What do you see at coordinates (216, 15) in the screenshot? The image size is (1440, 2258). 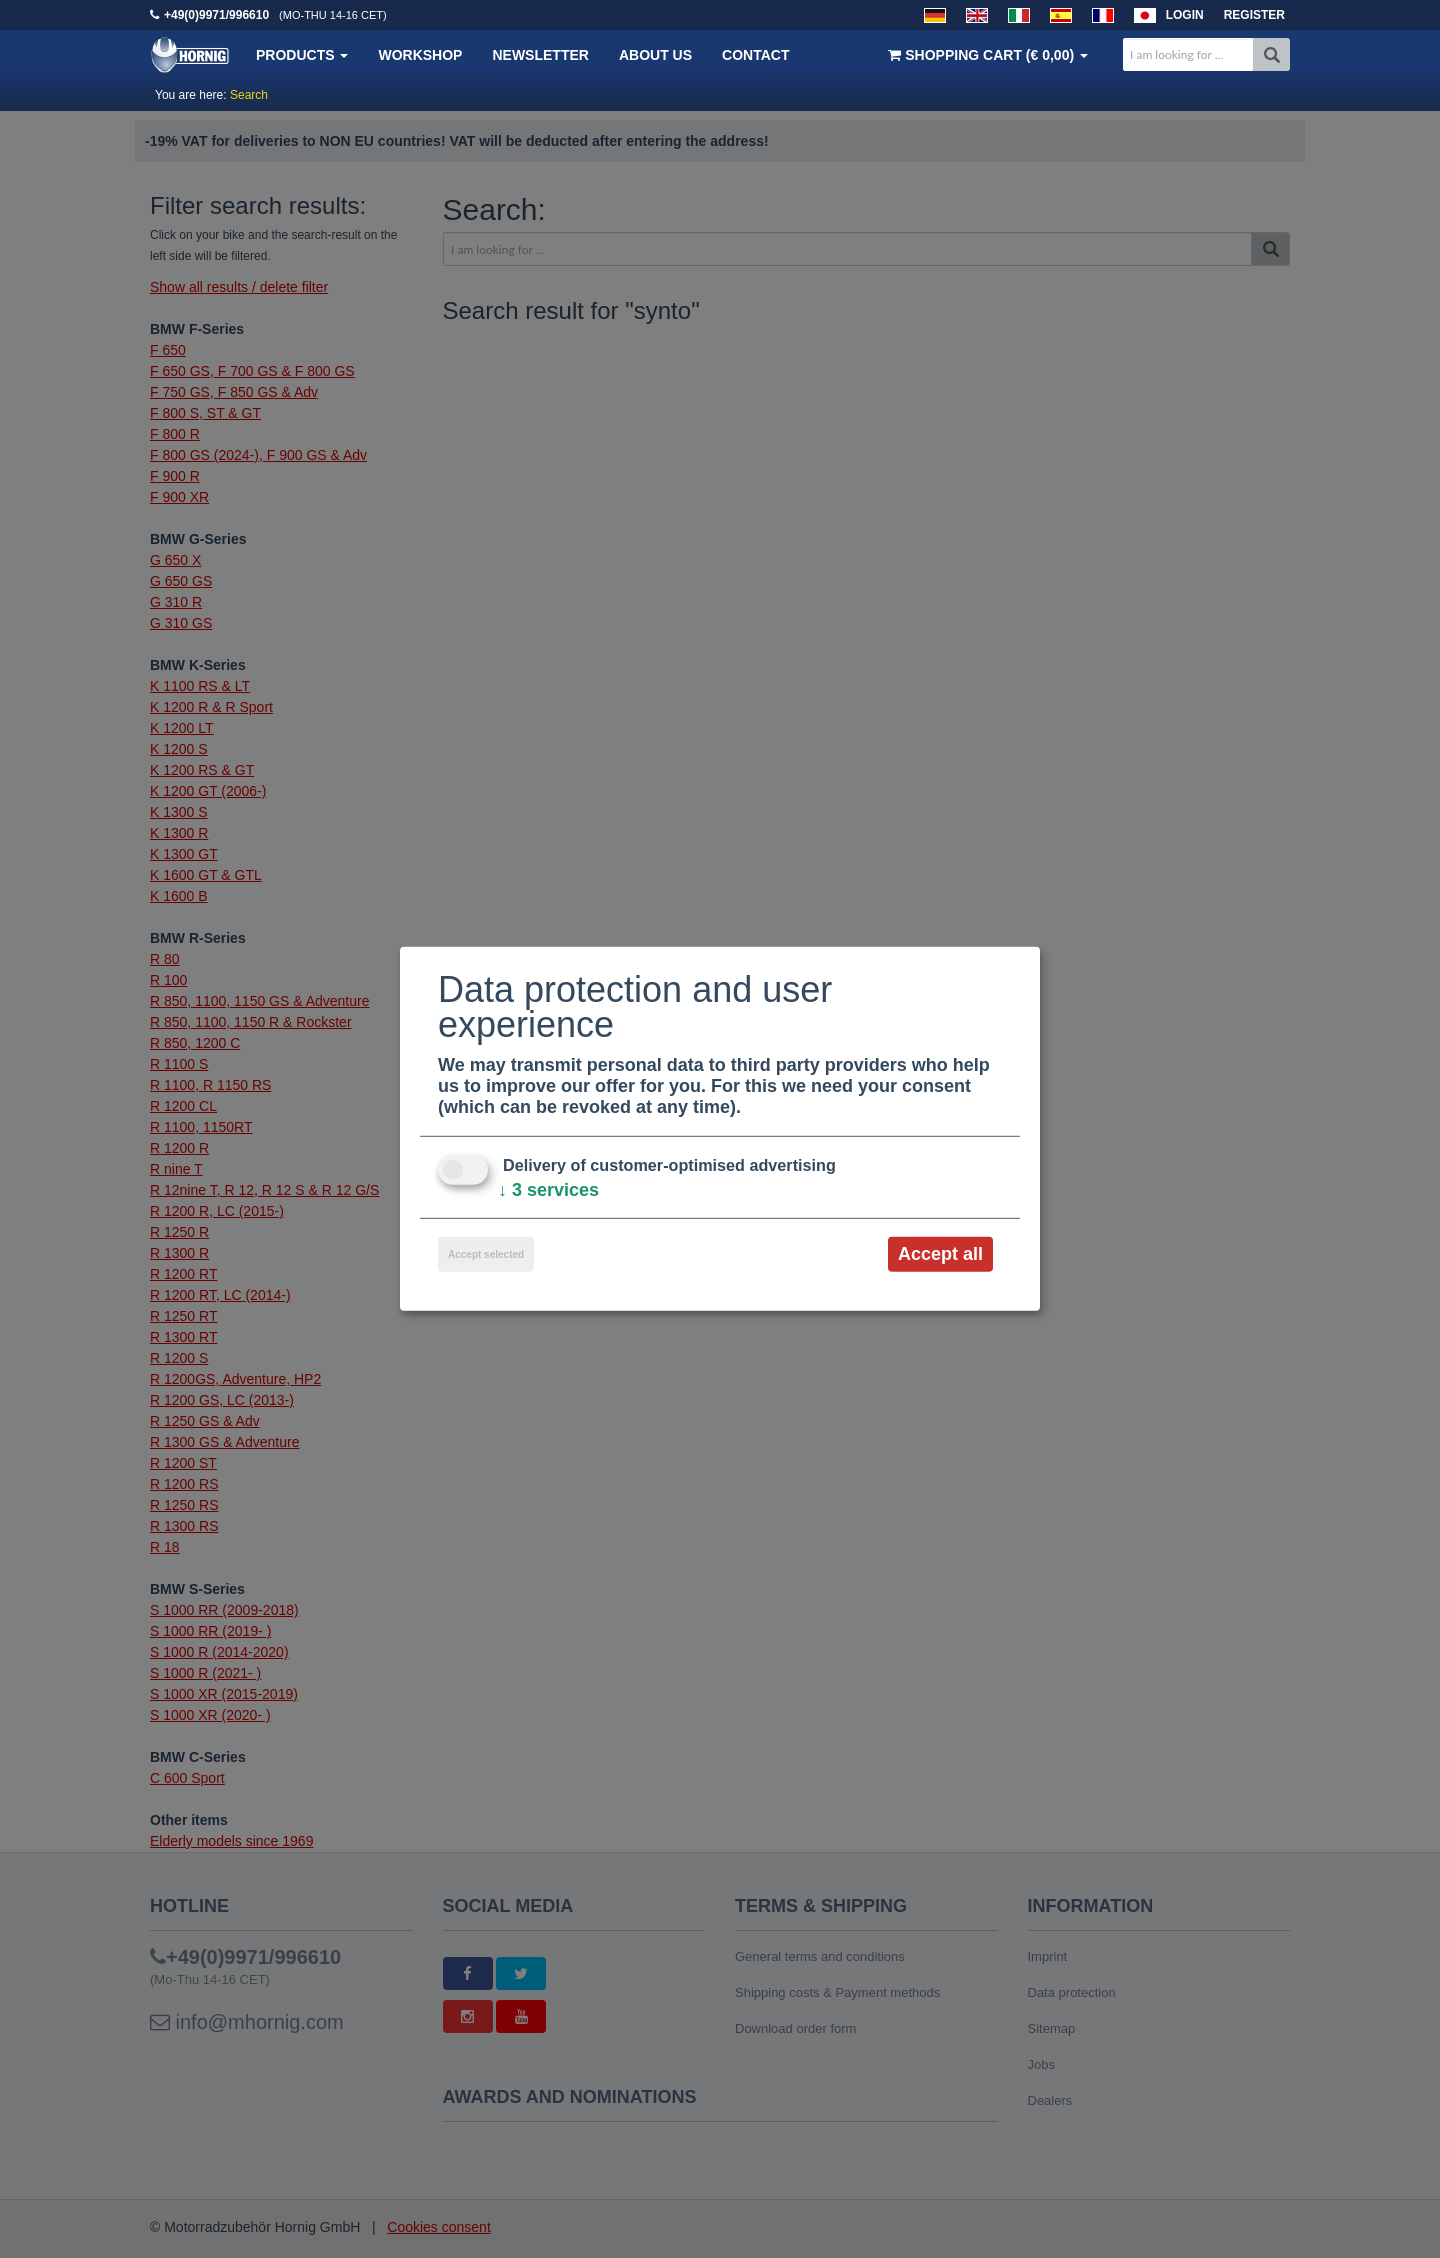 I see `+49(0)9971/996610` at bounding box center [216, 15].